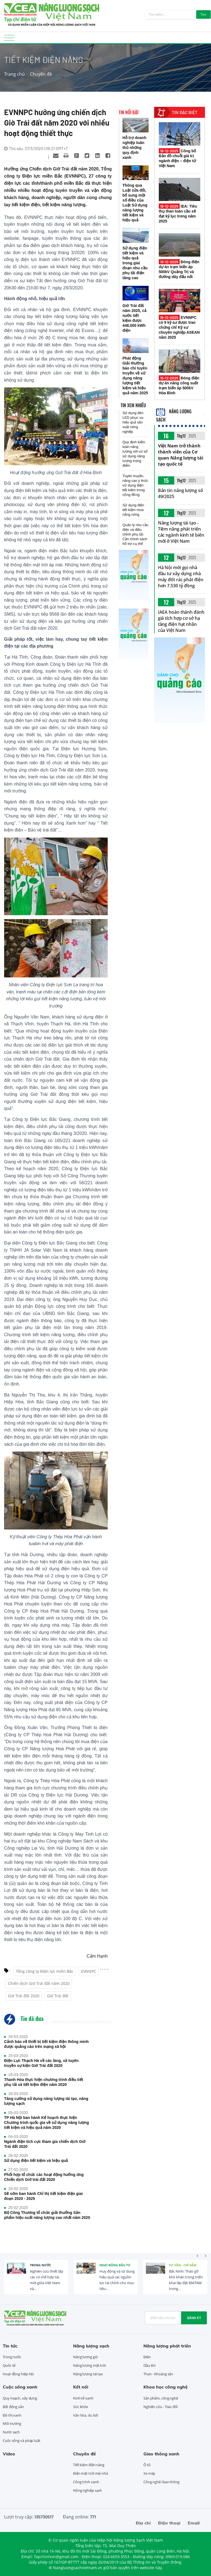  Describe the element at coordinates (46, 2122) in the screenshot. I see `TP Hà Nội ban hành Kế hoạch thực hiện Chương trình quốc gia về sử dụng năng lượng tiết kiệm và hiệu quả năm 2020` at that location.